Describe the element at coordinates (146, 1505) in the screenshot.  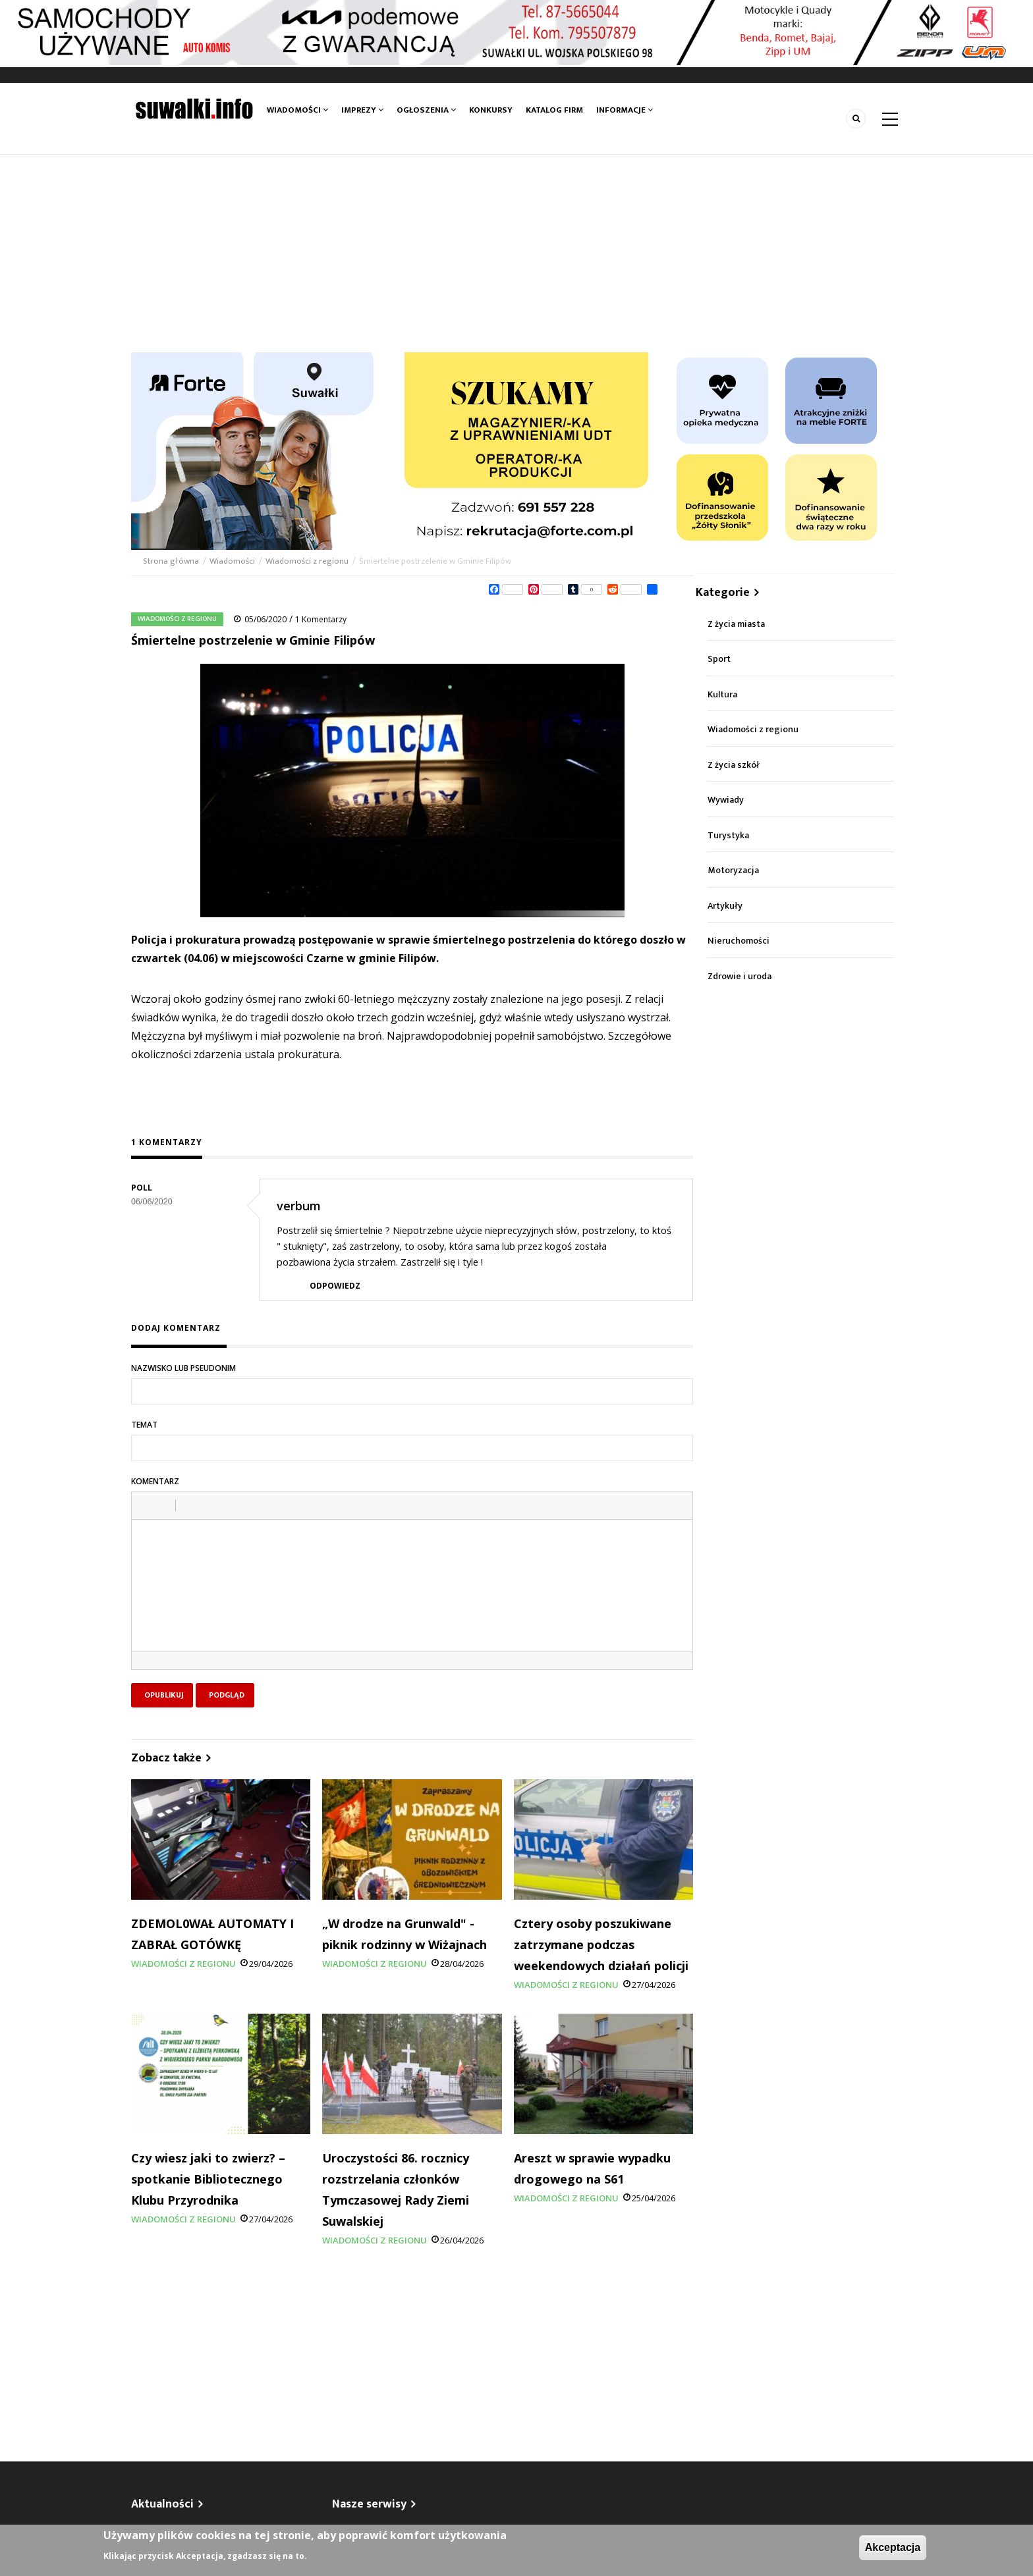
I see `[button]` at that location.